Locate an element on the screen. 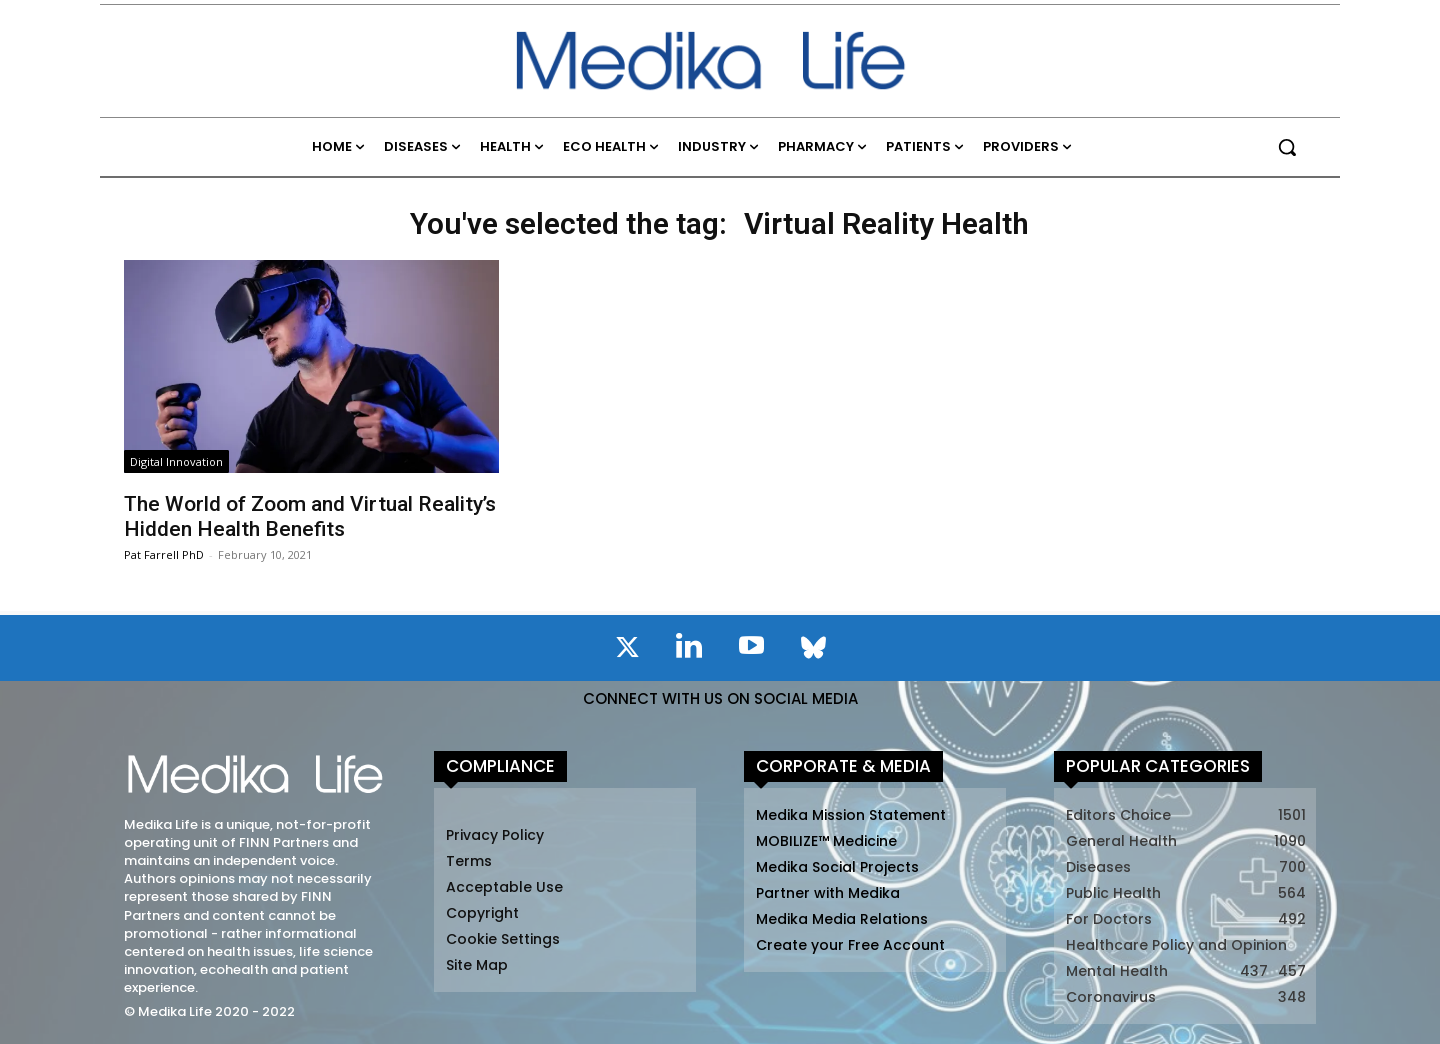 The width and height of the screenshot is (1440, 1044). [button] is located at coordinates (1287, 147).